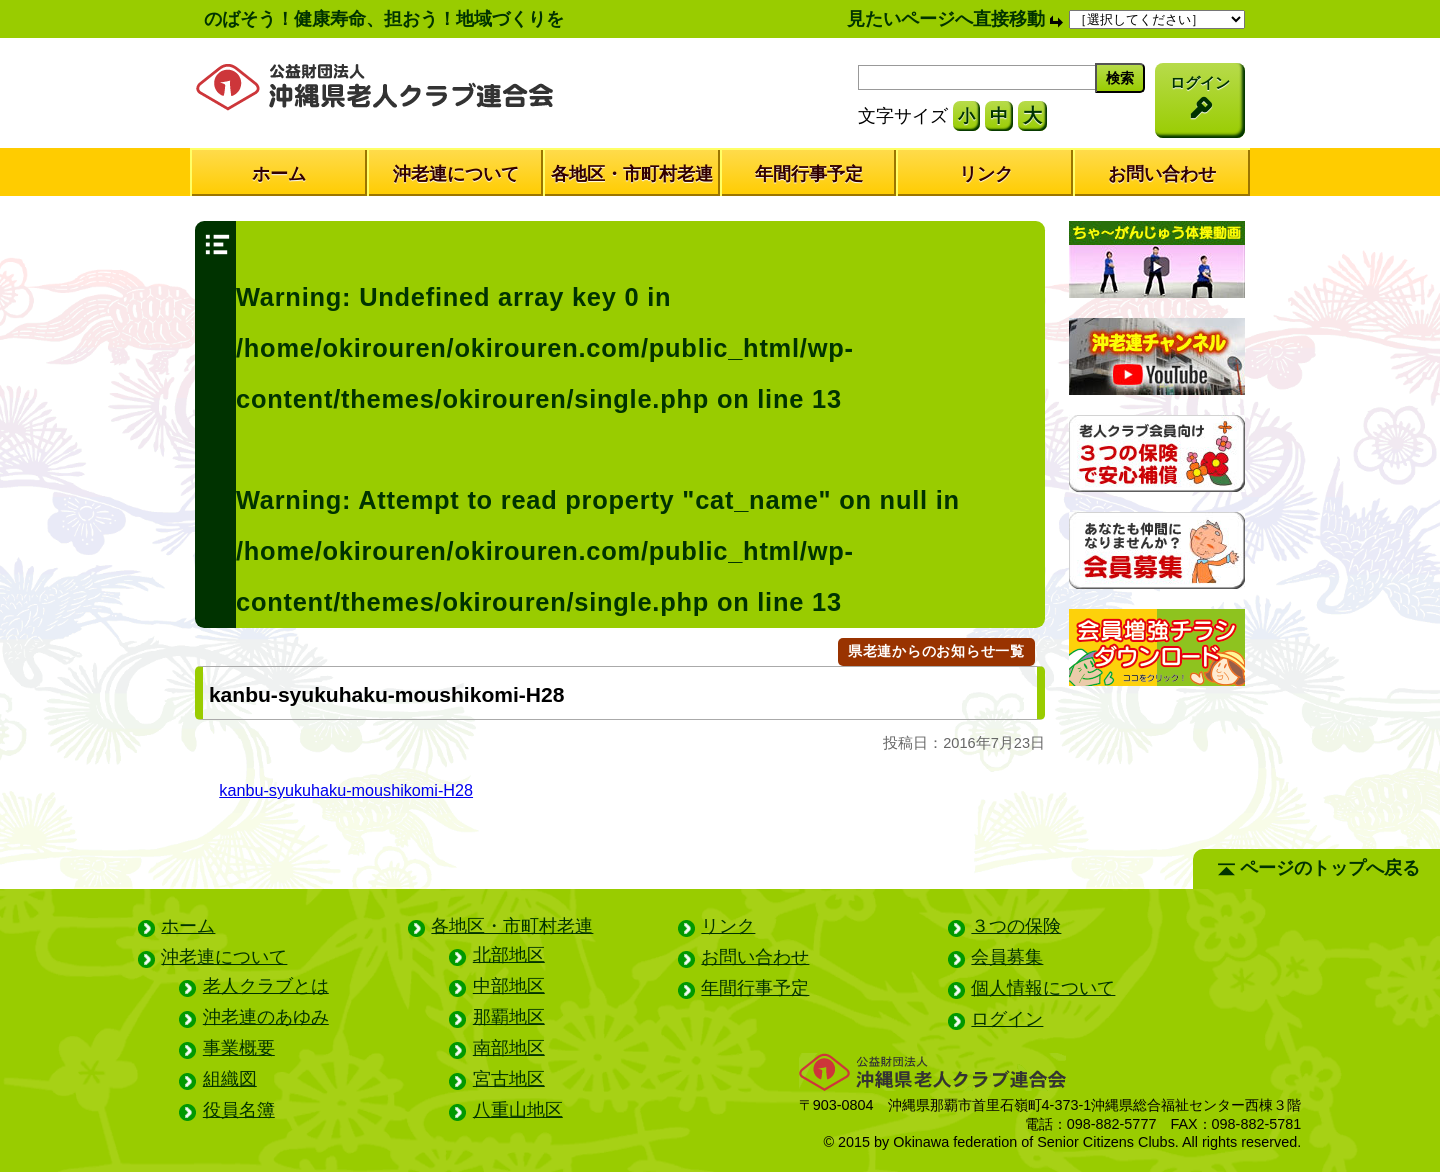  I want to click on 県老連からのお知らせ一覧, so click(936, 651).